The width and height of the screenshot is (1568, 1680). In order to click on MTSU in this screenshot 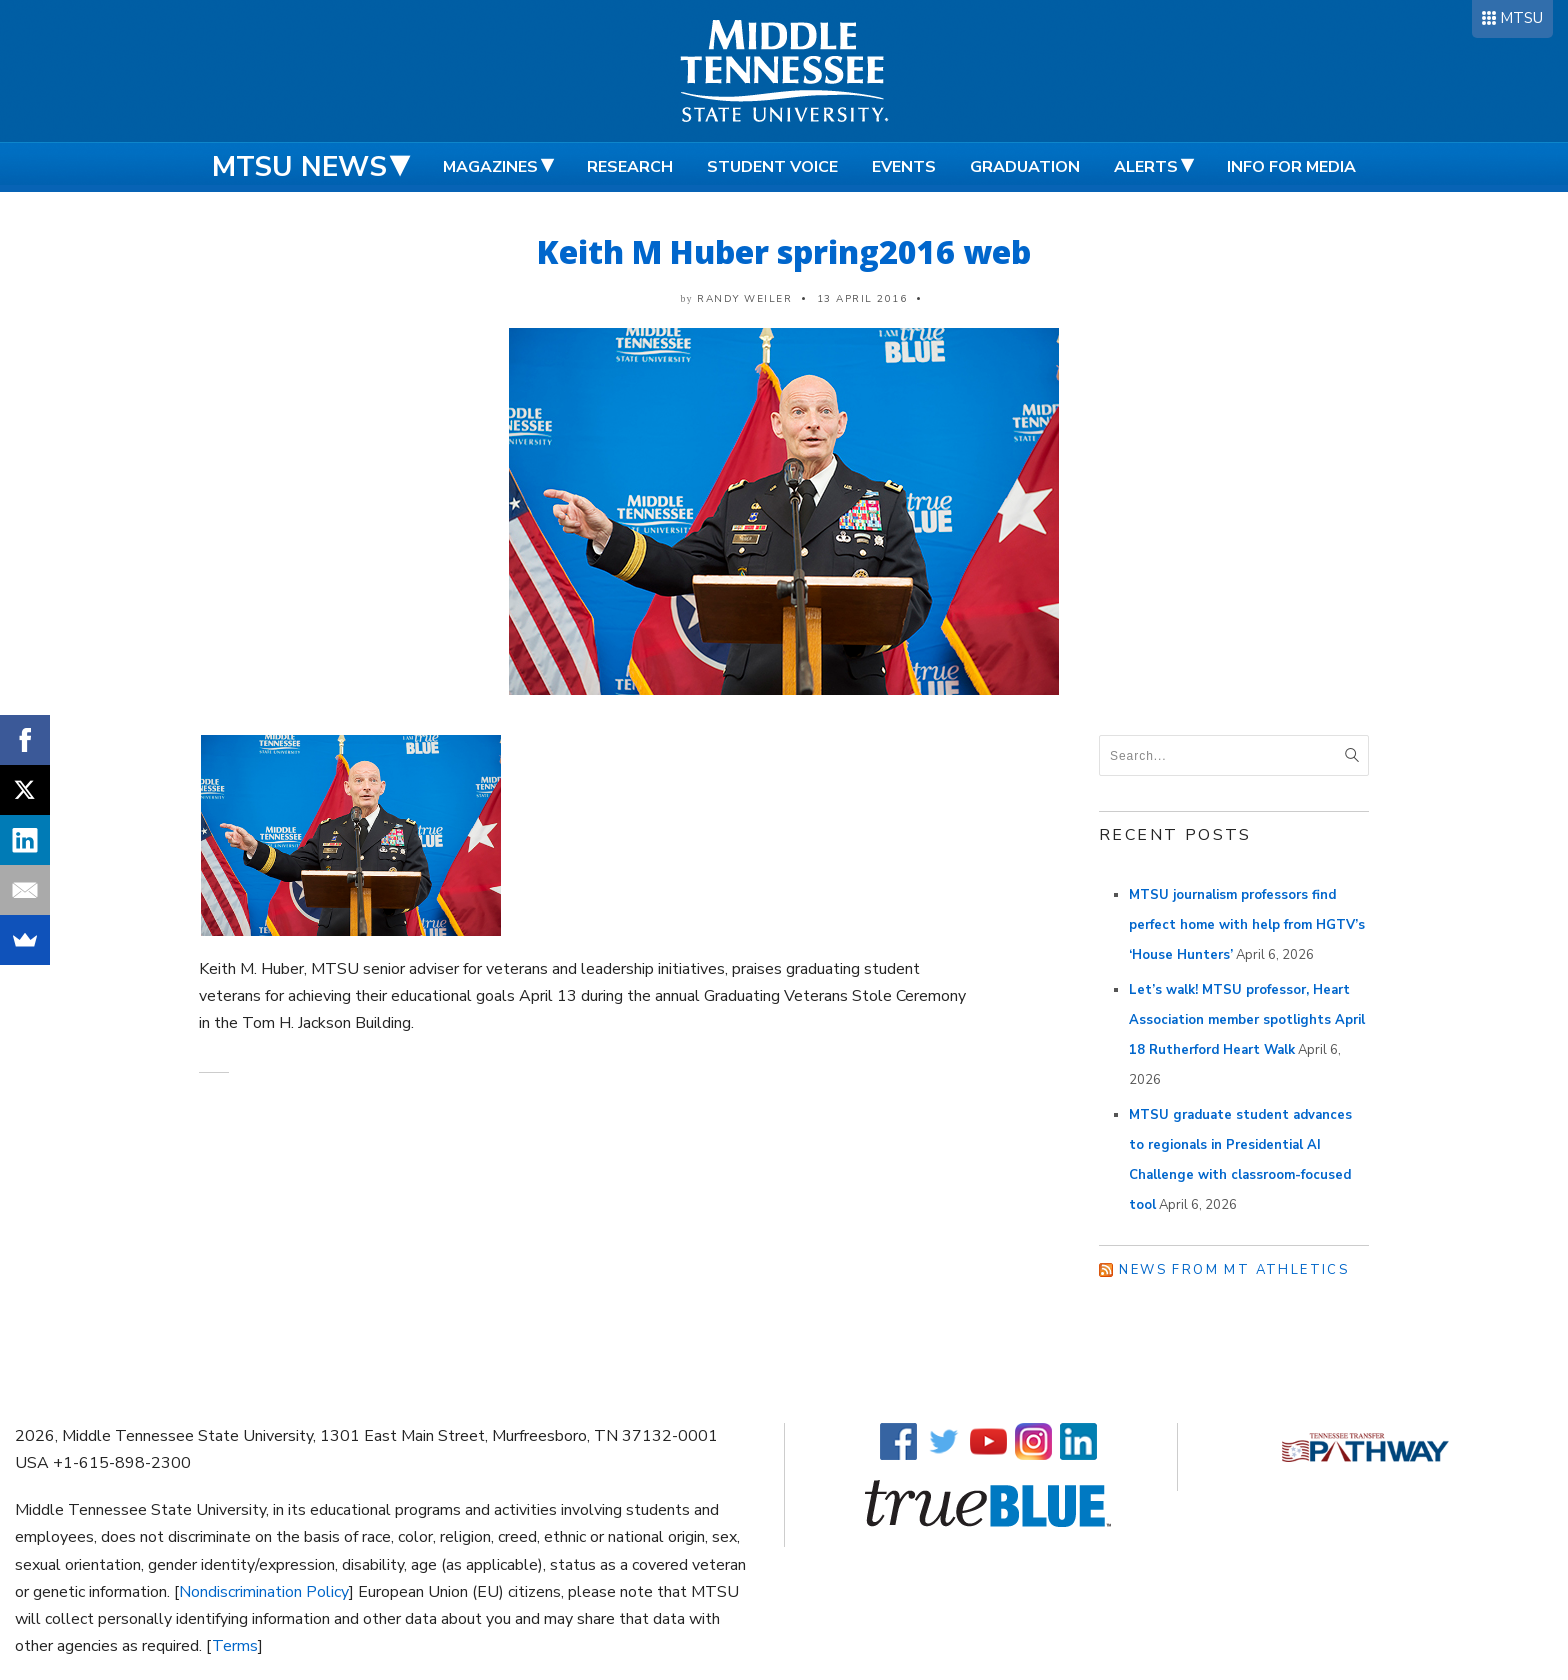, I will do `click(1521, 18)`.